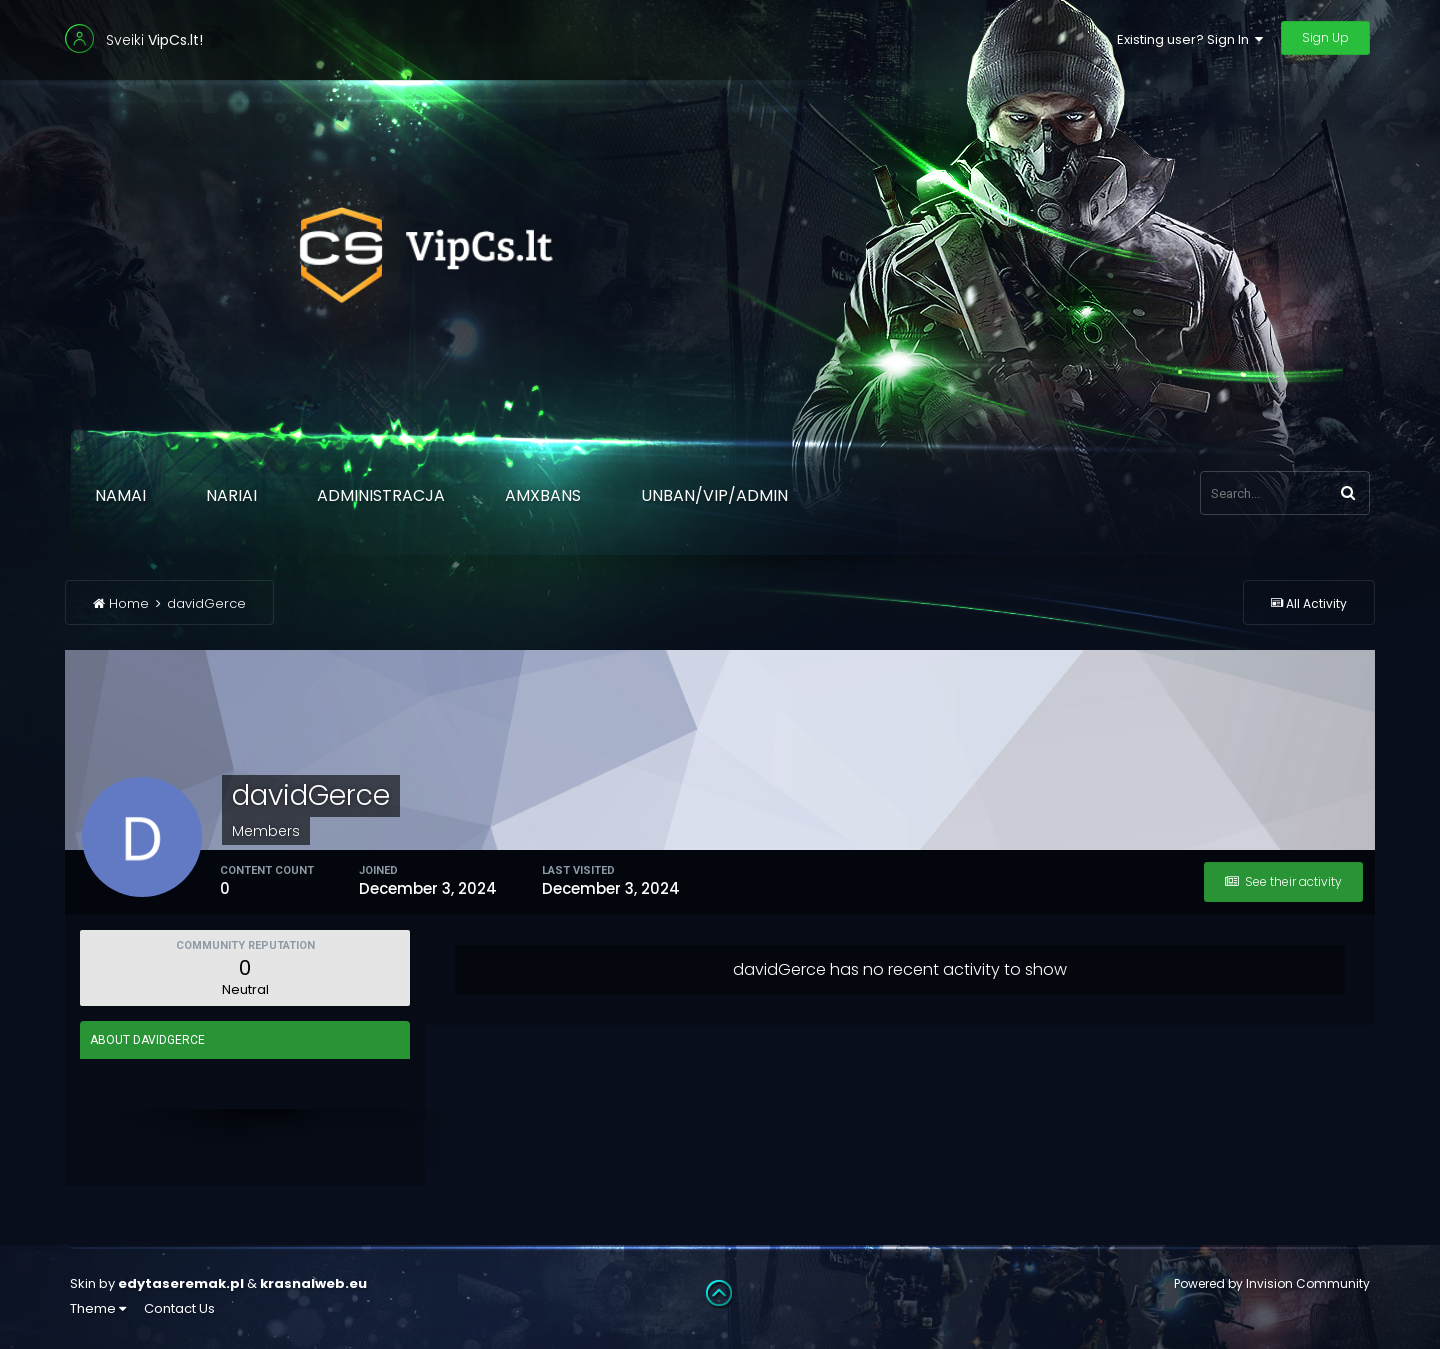 The image size is (1440, 1349). I want to click on Unban/Vip/Admin, so click(714, 495).